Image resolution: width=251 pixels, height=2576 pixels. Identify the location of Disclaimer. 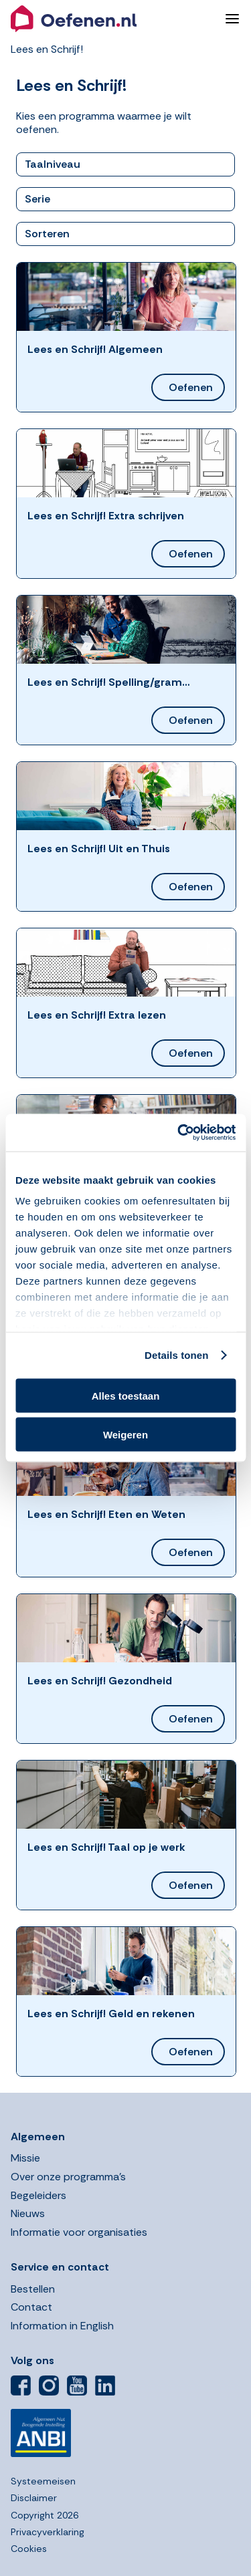
(34, 2498).